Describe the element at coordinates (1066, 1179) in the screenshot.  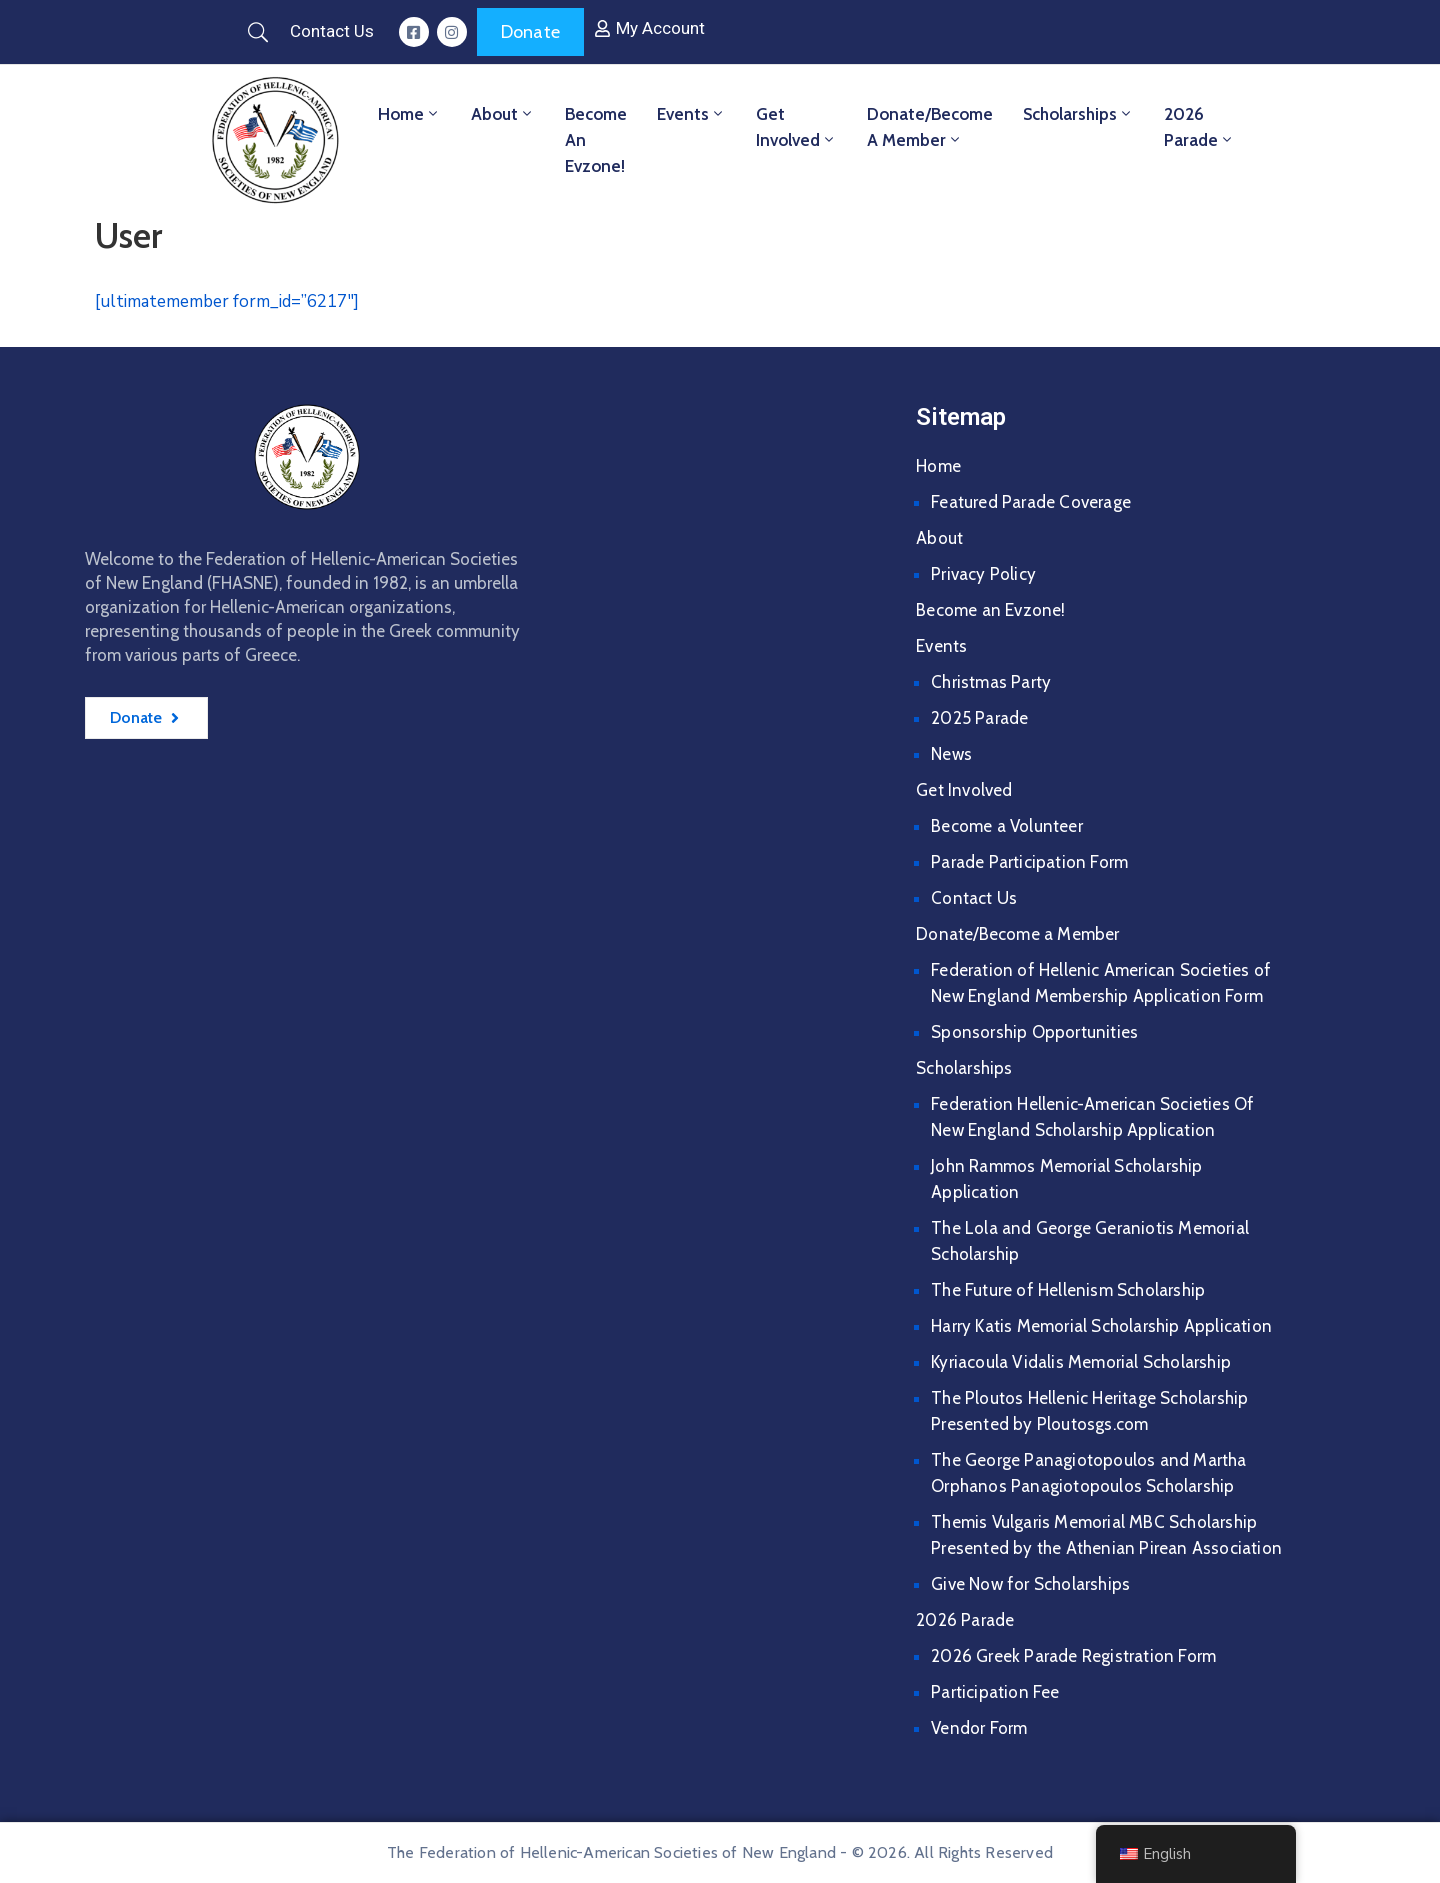
I see `John Rammos Memorial Scholarship Application` at that location.